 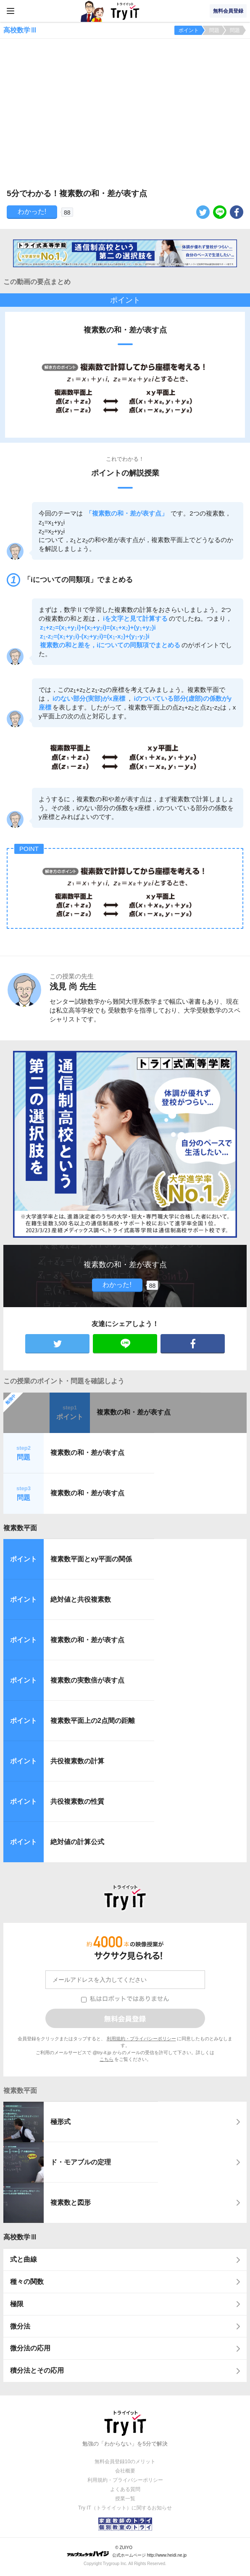 What do you see at coordinates (125, 2470) in the screenshot?
I see `会社概要` at bounding box center [125, 2470].